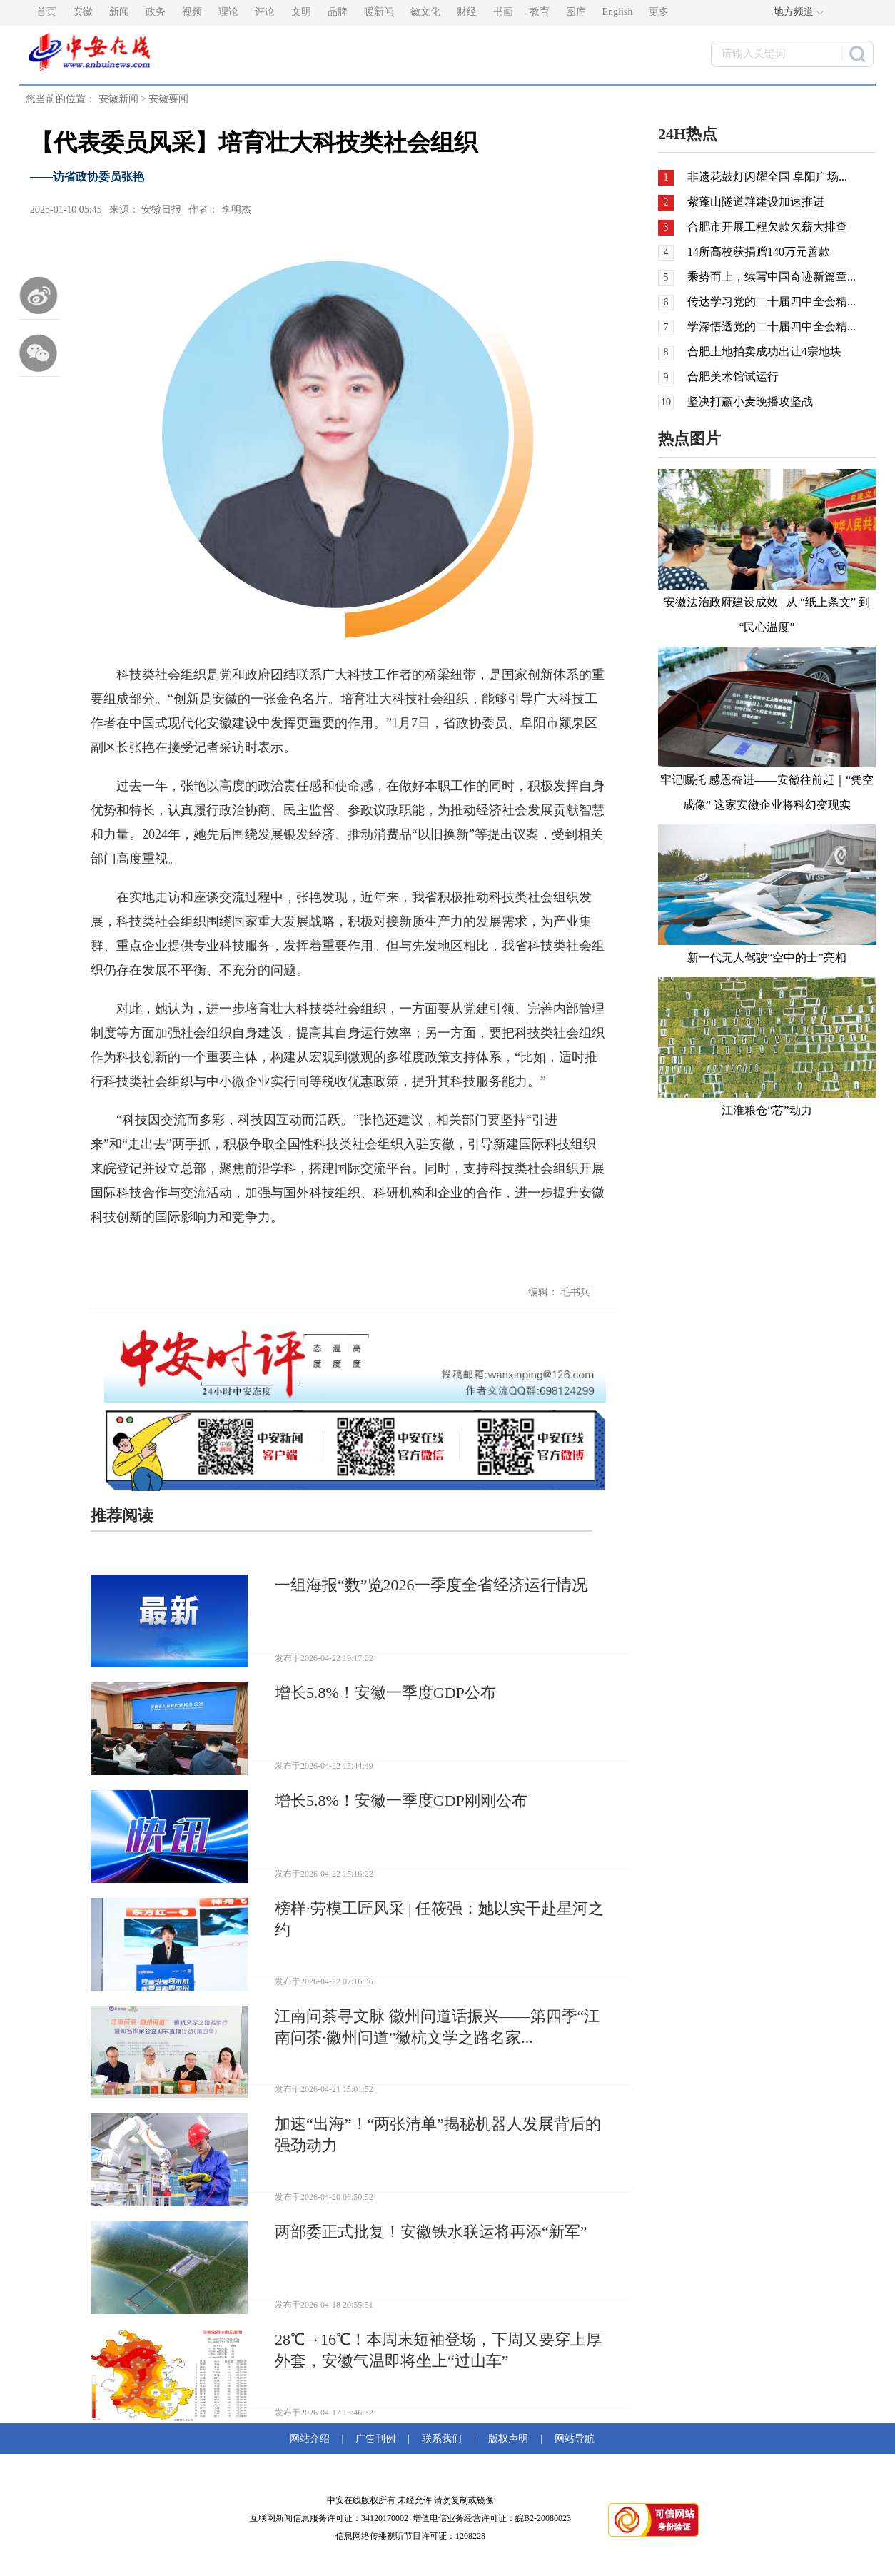 Image resolution: width=895 pixels, height=2576 pixels. Describe the element at coordinates (301, 11) in the screenshot. I see `文明` at that location.